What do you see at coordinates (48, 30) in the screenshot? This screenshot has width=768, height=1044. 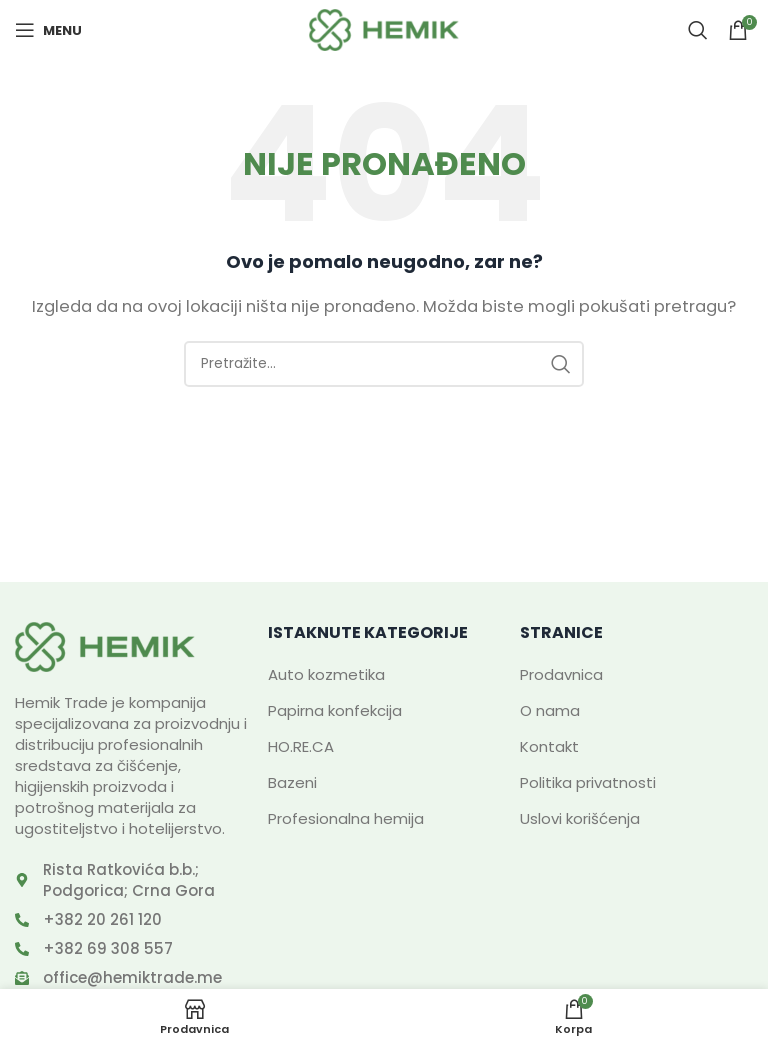 I see `[Open mobile menu]` at bounding box center [48, 30].